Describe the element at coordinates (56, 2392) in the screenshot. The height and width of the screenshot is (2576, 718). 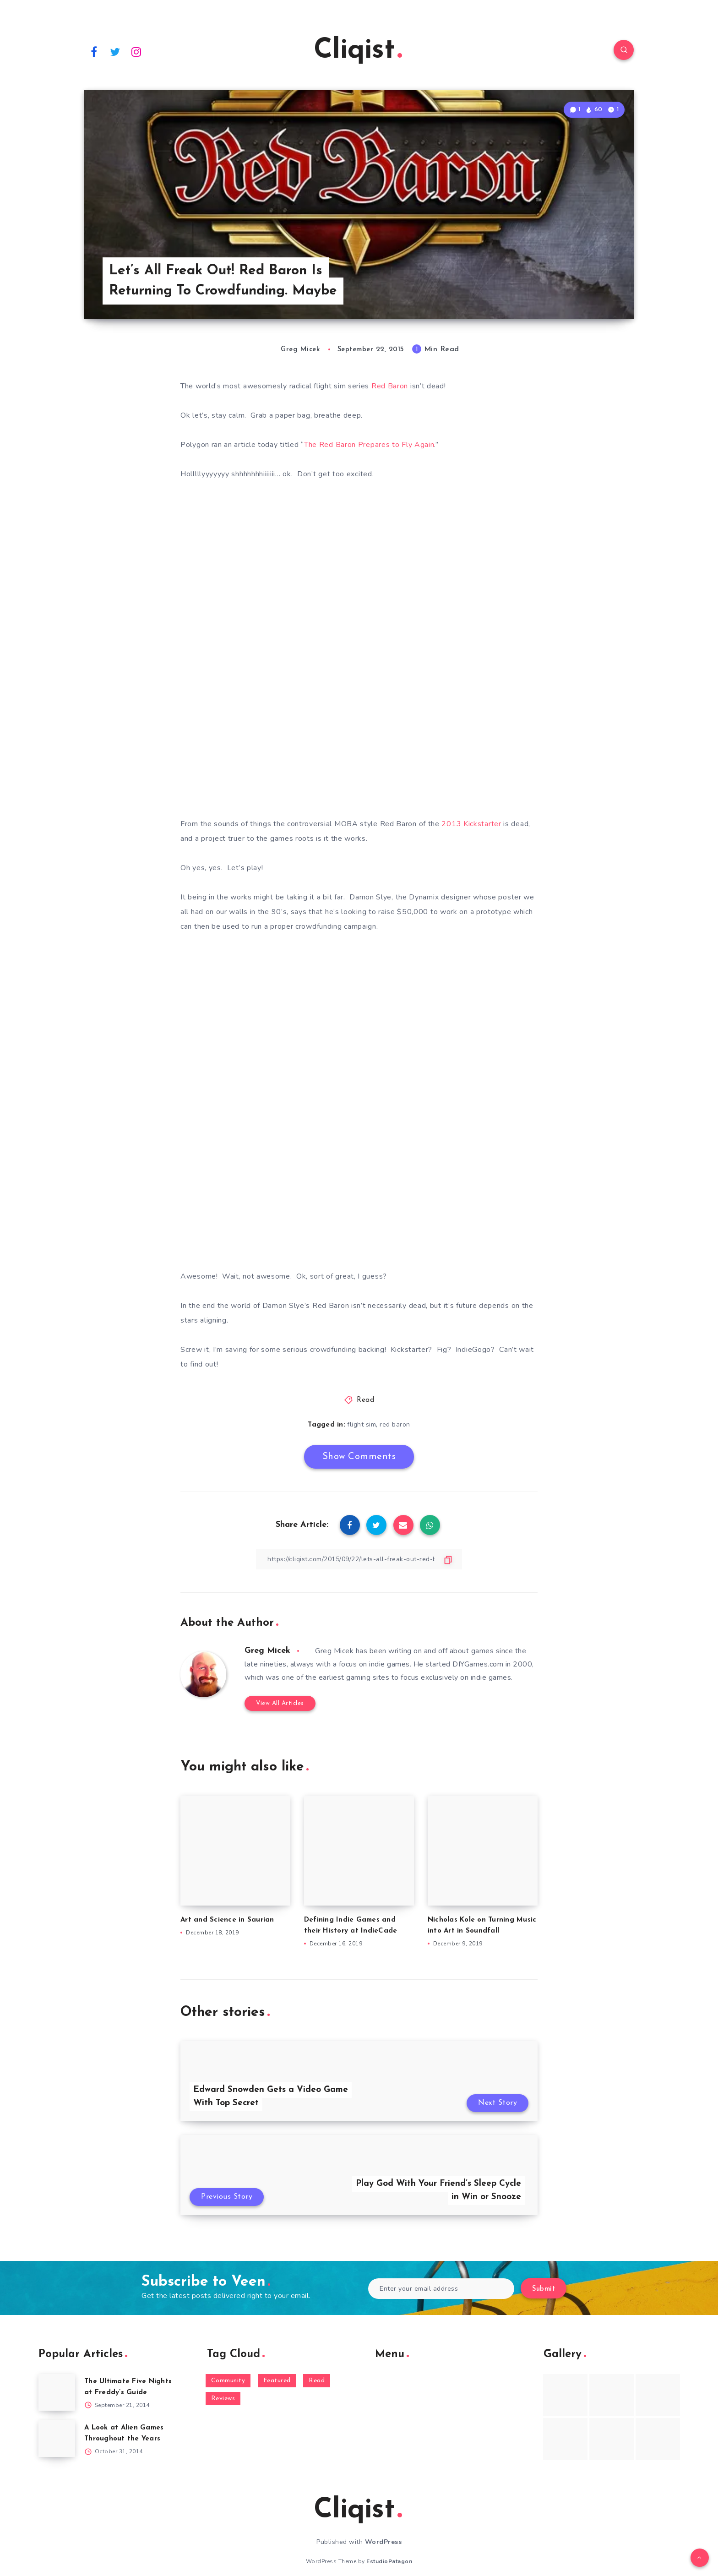
I see `[The Ultimate Five Nights at Freddy’s Guide]` at that location.